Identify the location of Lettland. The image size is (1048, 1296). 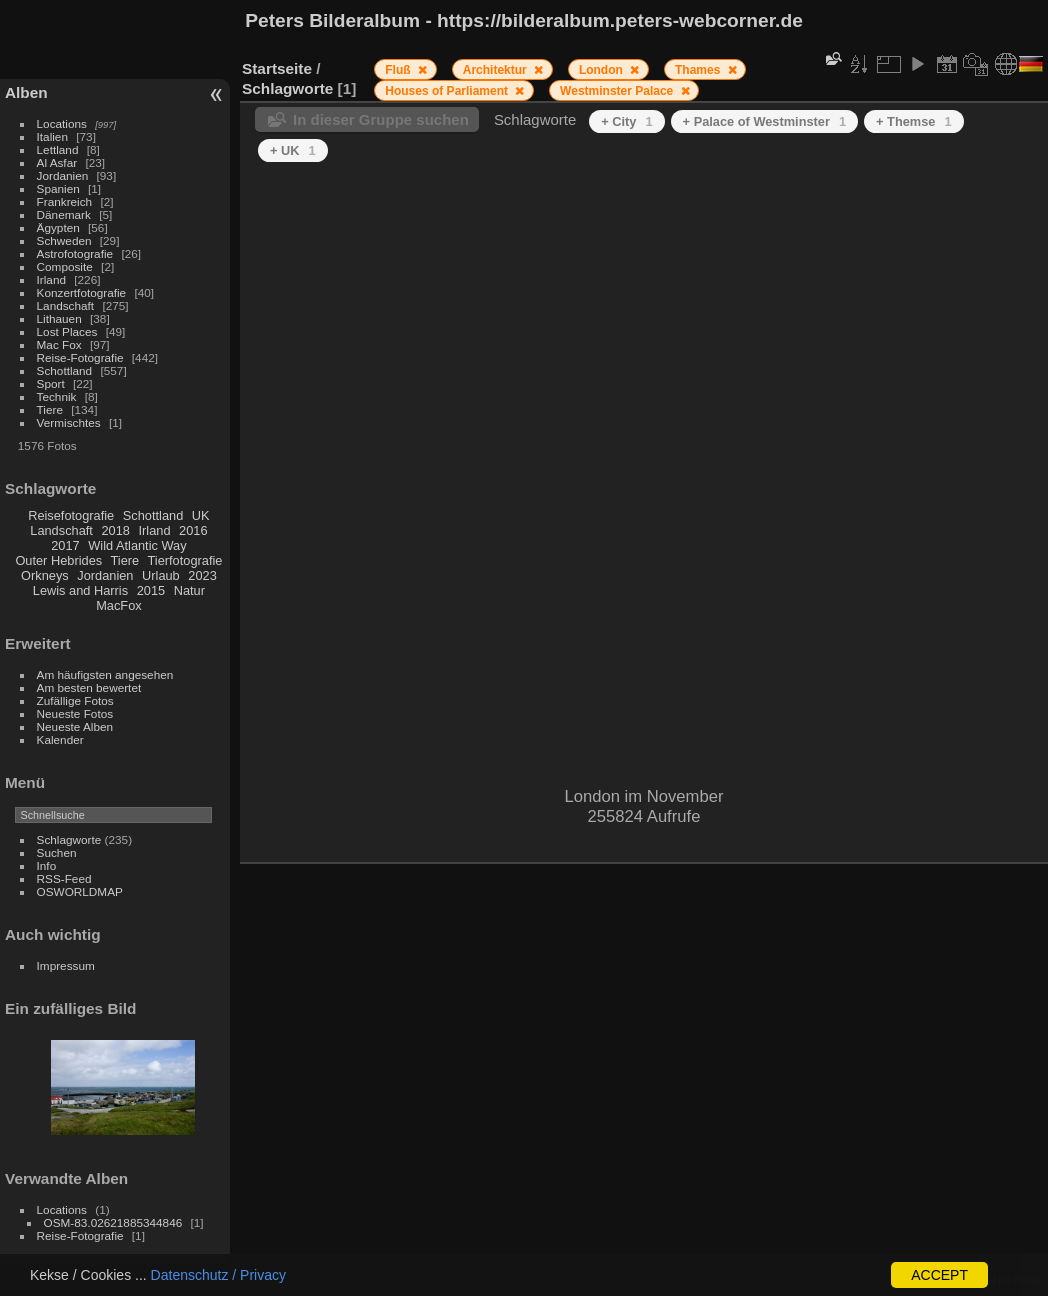
(58, 149).